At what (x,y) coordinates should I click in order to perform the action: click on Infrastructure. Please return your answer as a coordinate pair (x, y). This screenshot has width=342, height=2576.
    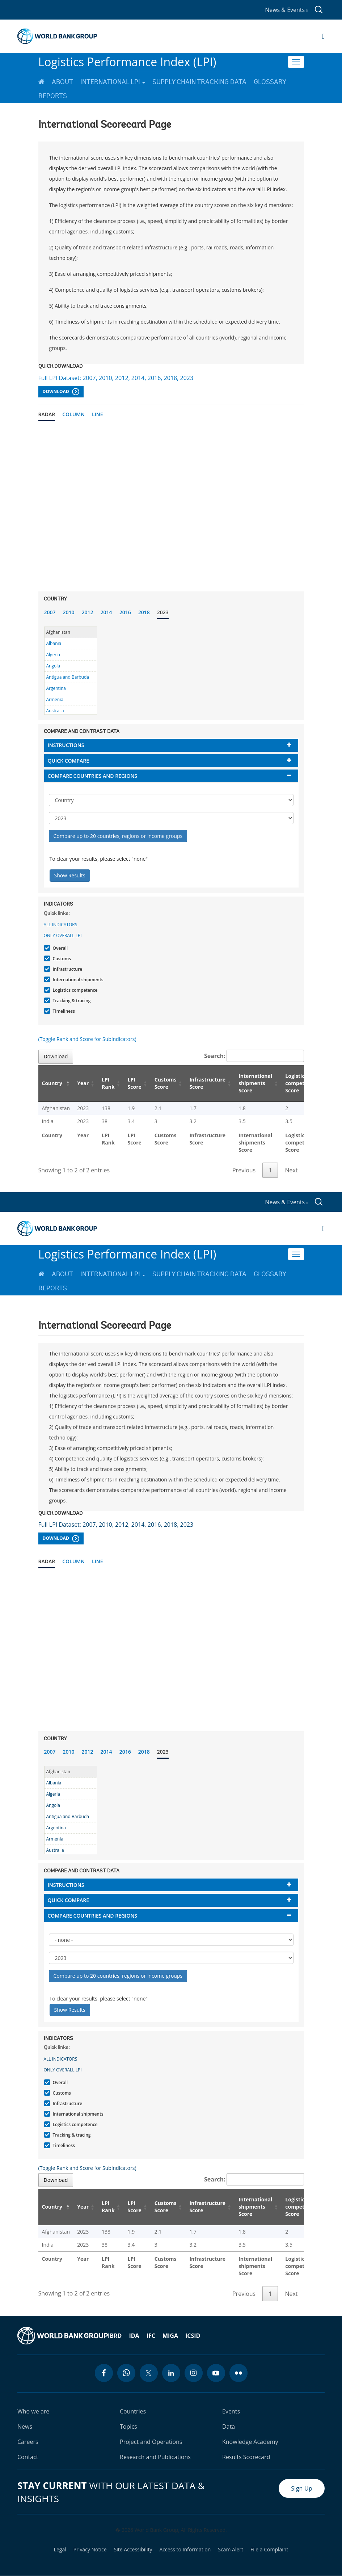
    Looking at the image, I should click on (67, 969).